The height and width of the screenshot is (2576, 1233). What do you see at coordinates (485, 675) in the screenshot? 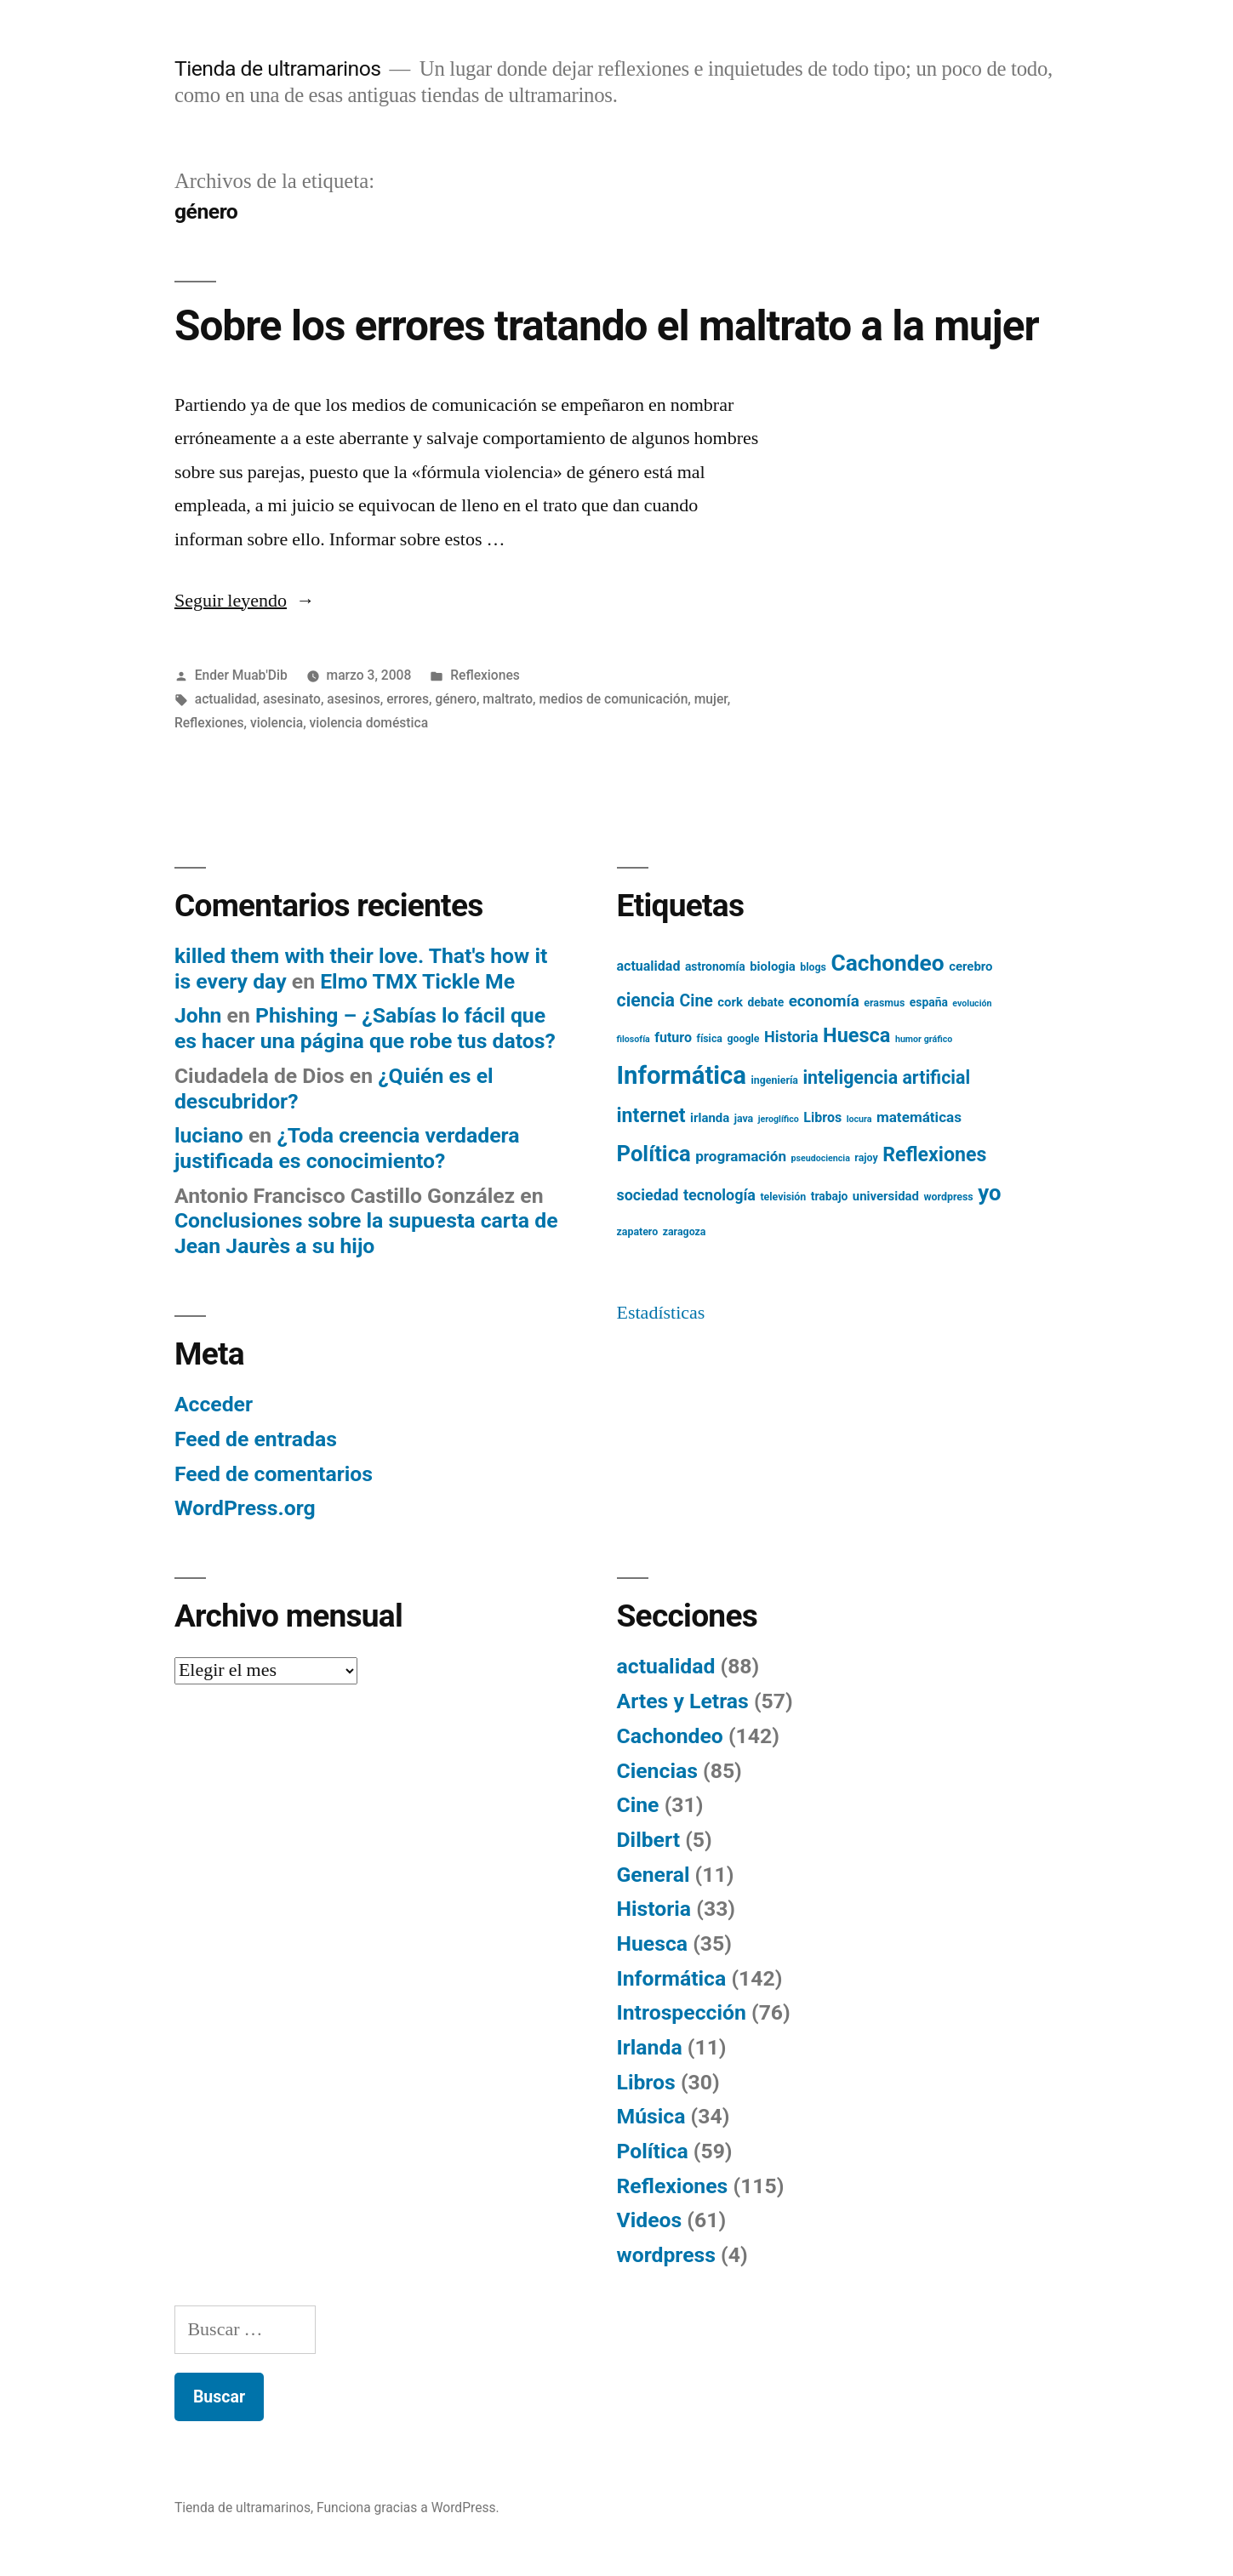
I see `Reflexiones` at bounding box center [485, 675].